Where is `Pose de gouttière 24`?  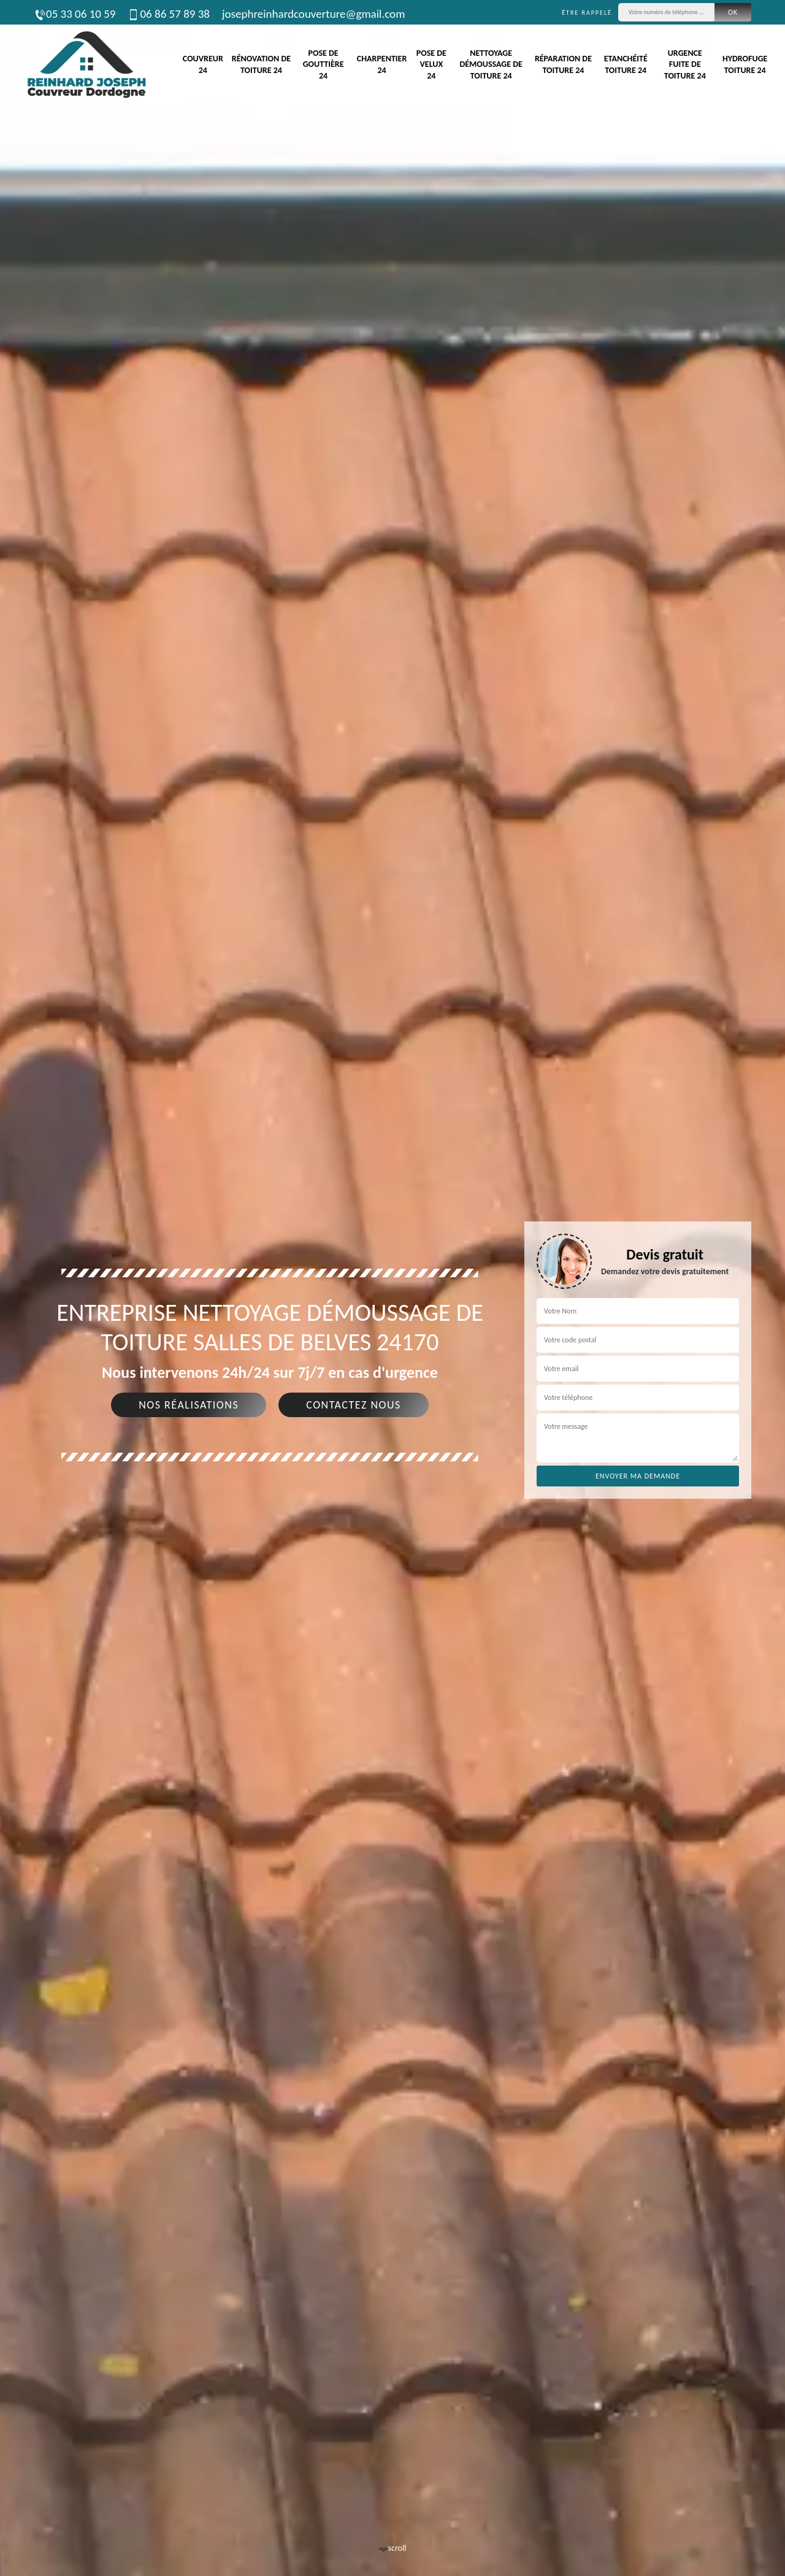 Pose de gouttière 24 is located at coordinates (323, 64).